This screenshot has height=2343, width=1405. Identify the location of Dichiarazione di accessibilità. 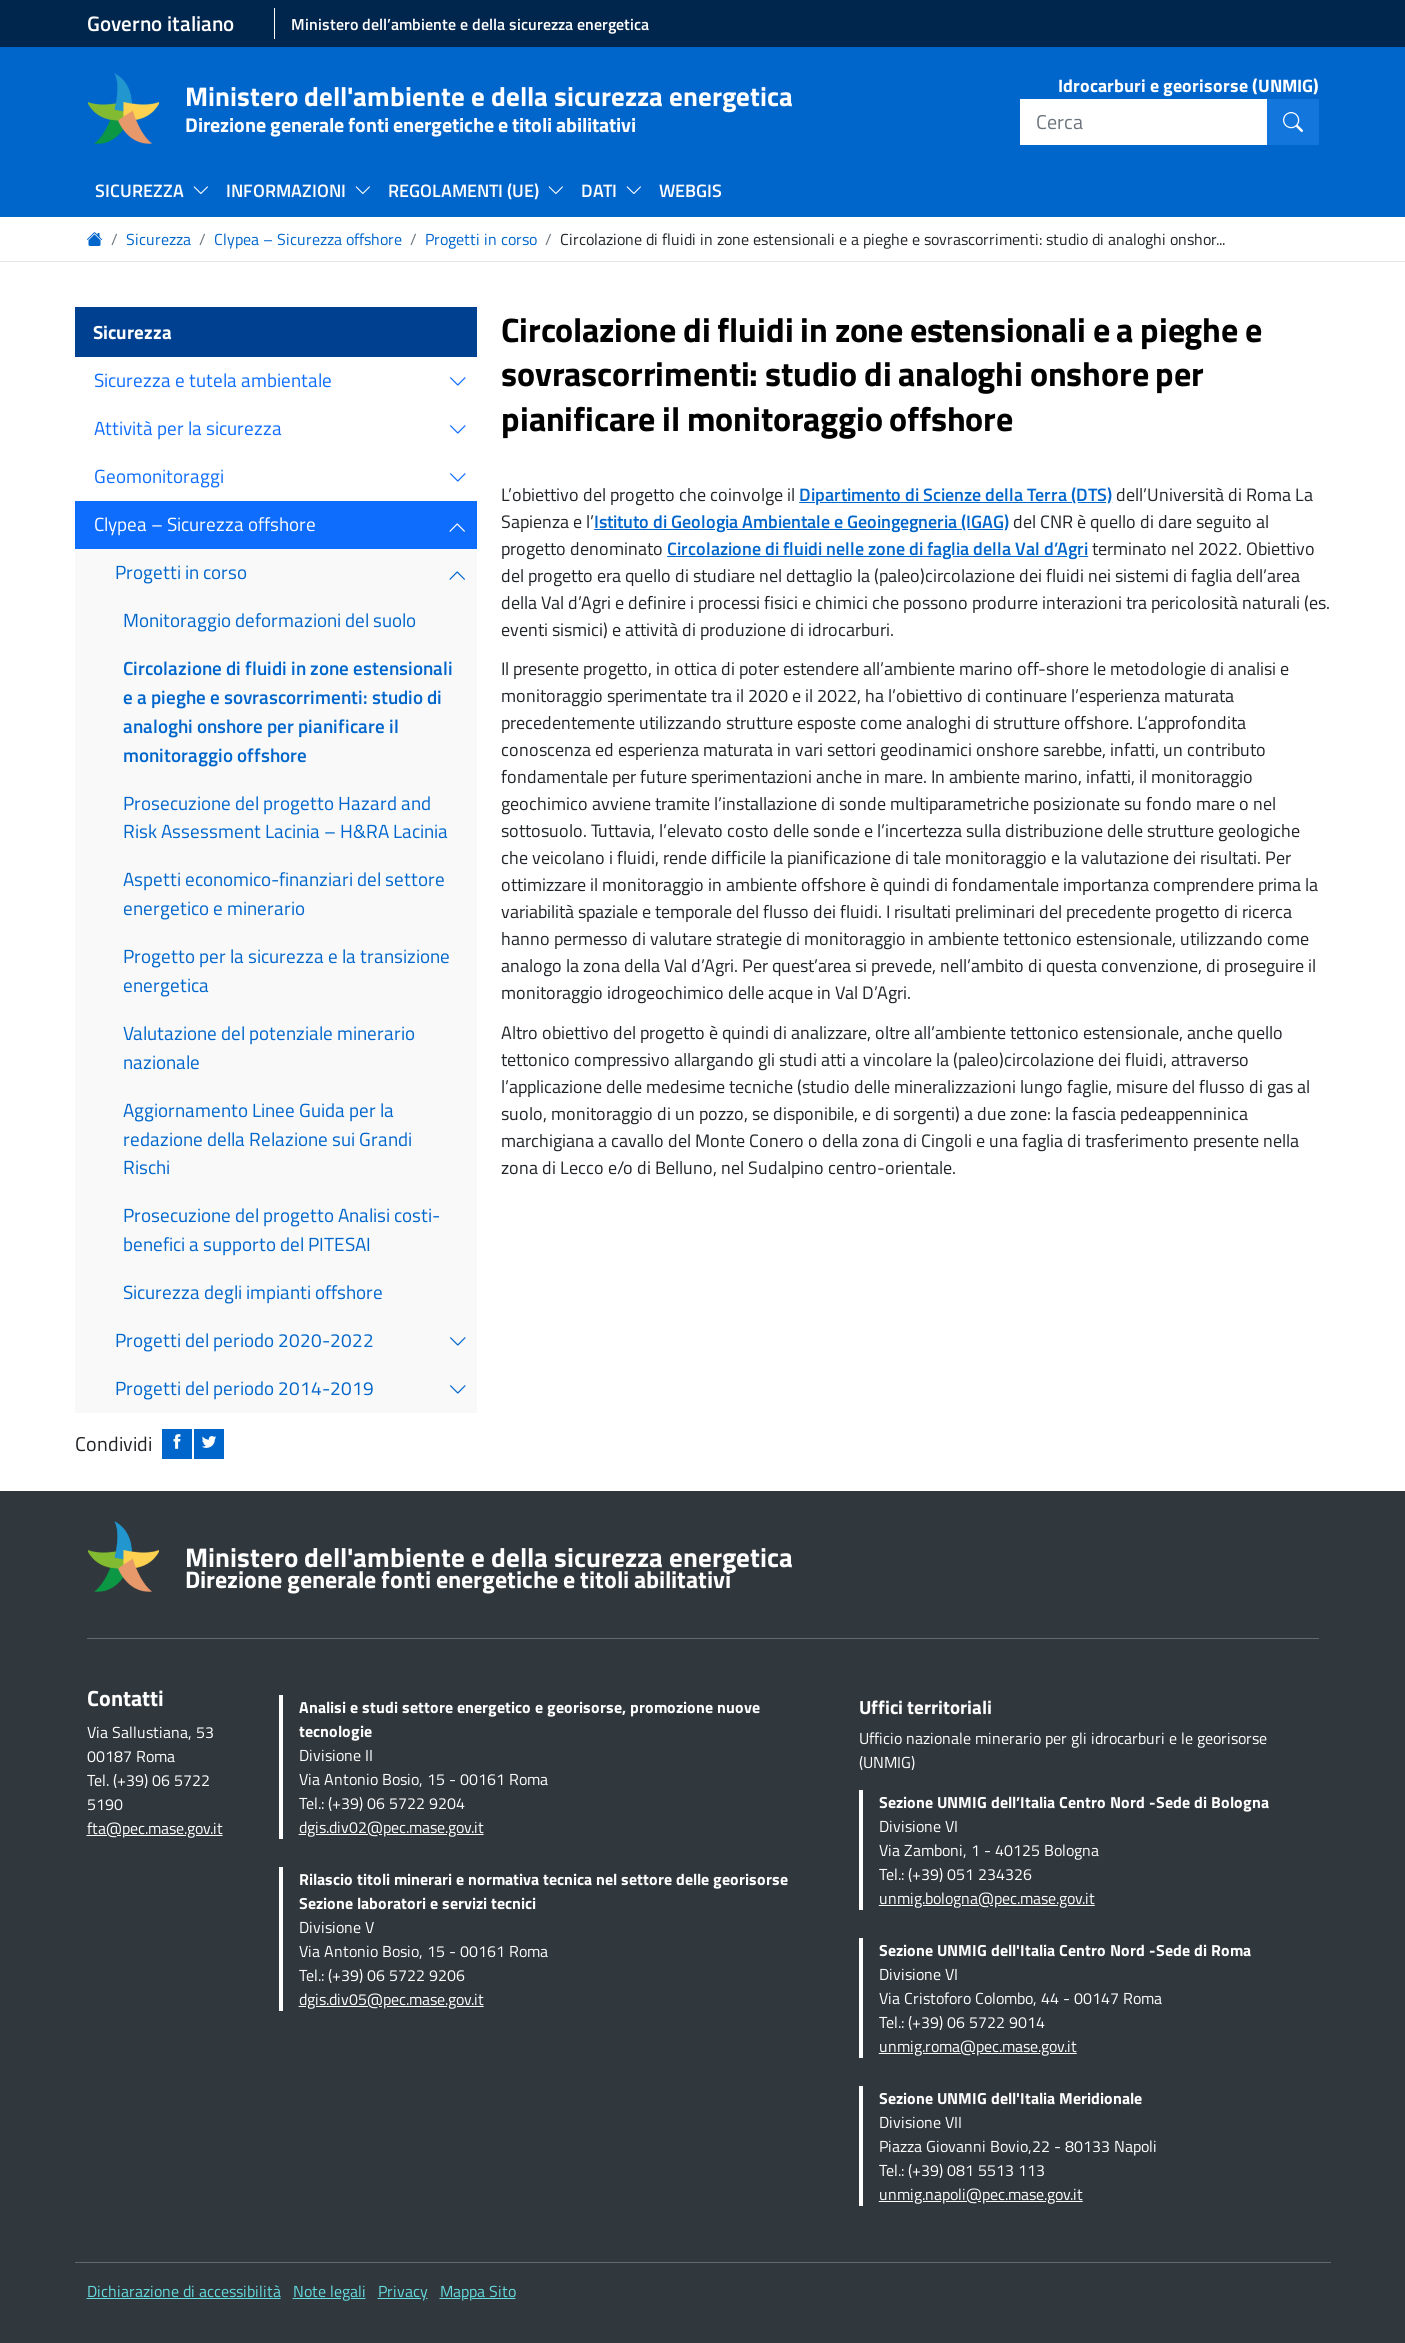
(184, 2291).